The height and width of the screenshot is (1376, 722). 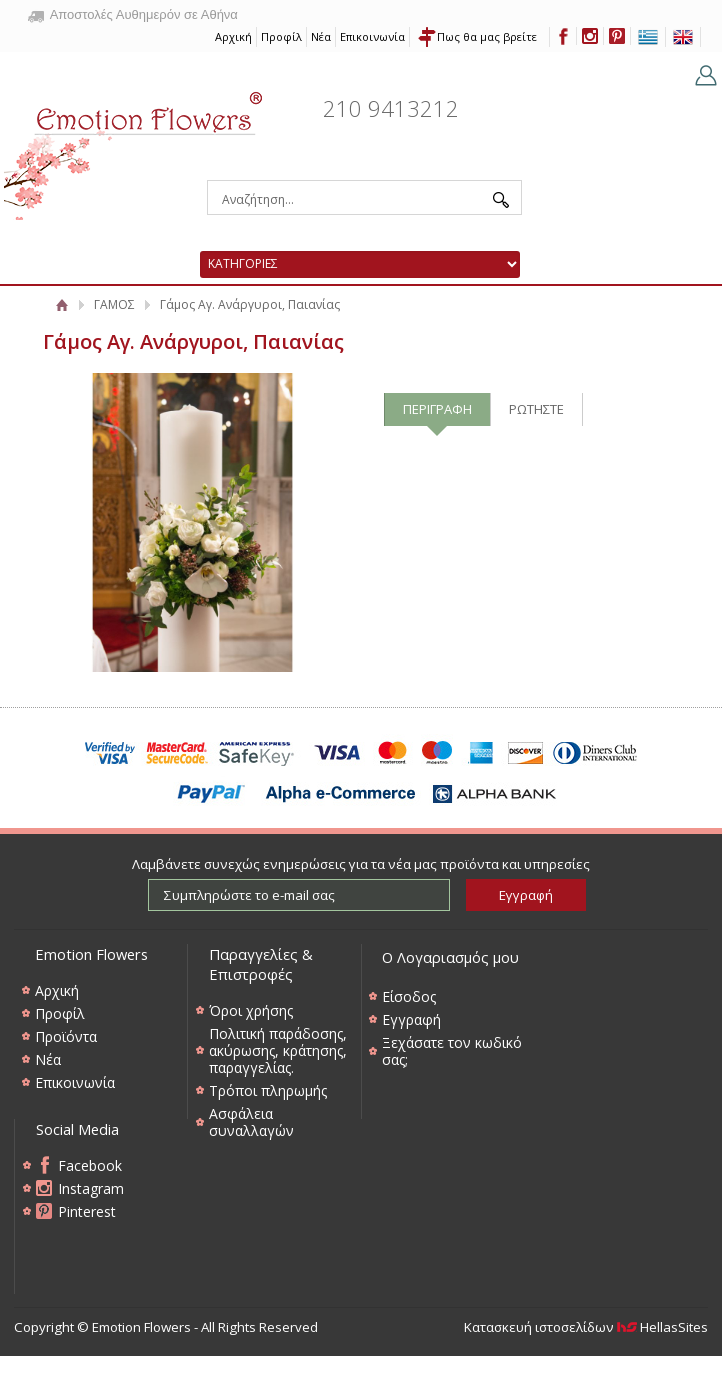 What do you see at coordinates (536, 409) in the screenshot?
I see `ΡΩΤΗΣΤΕ` at bounding box center [536, 409].